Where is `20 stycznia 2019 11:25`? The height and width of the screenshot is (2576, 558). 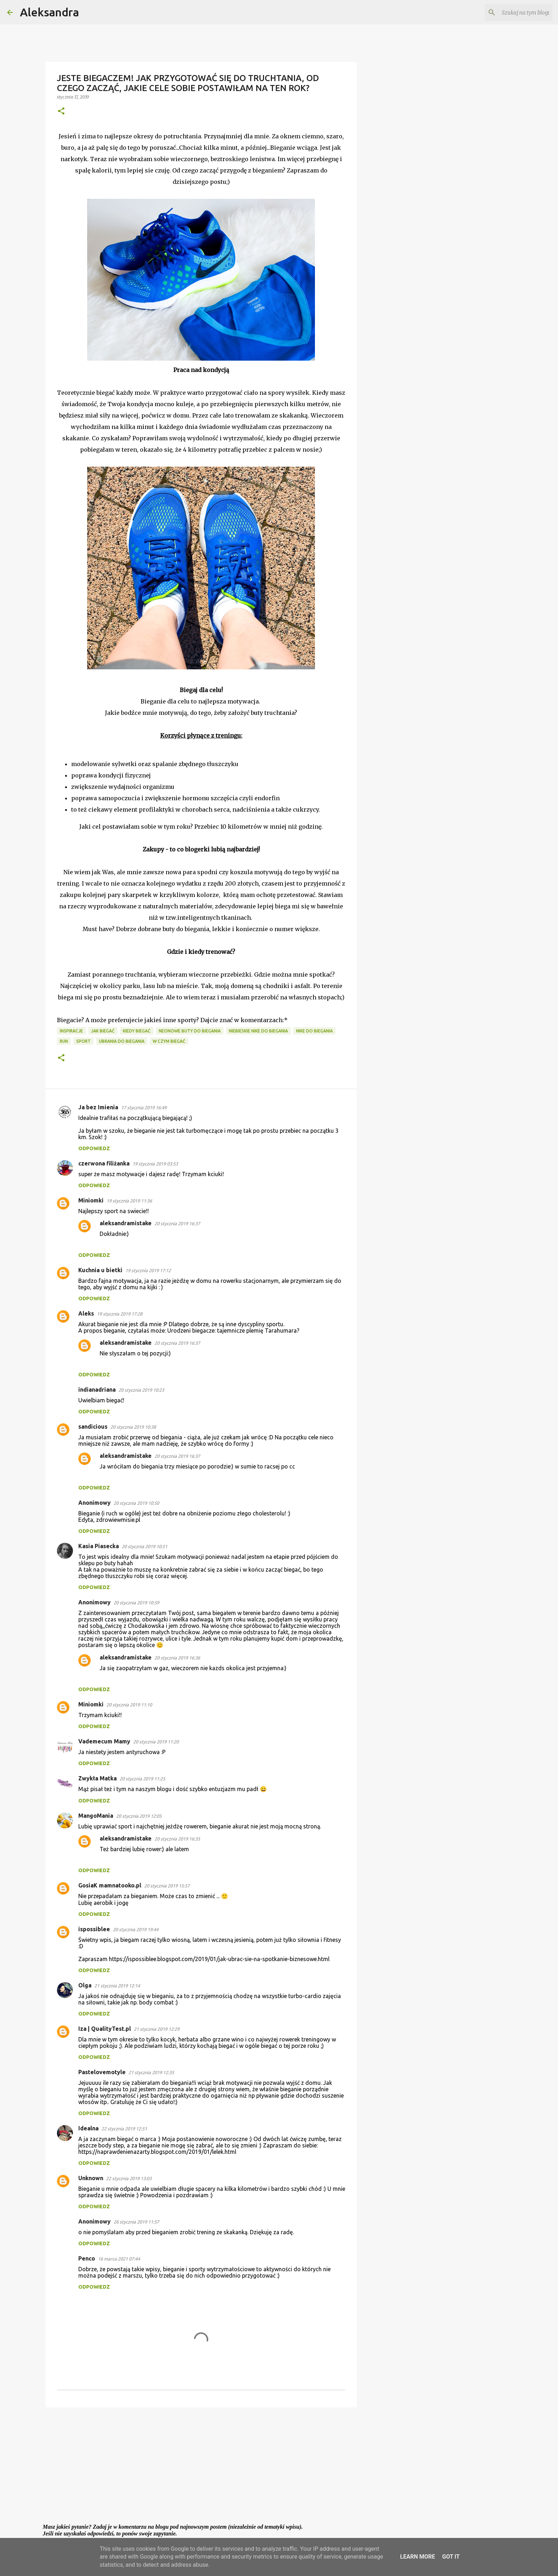
20 stycznia 2019 11:25 is located at coordinates (142, 1778).